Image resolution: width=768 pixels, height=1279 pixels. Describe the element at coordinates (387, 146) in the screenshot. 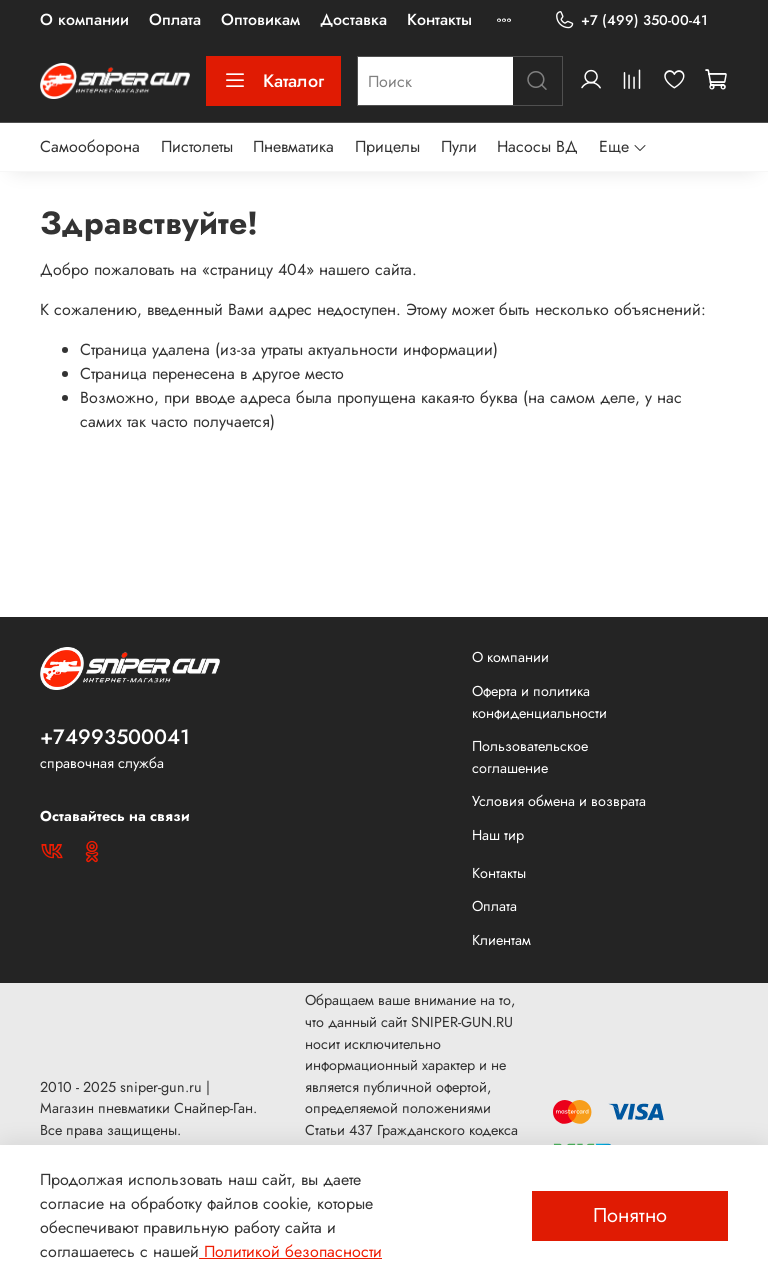

I see `Прицелы` at that location.